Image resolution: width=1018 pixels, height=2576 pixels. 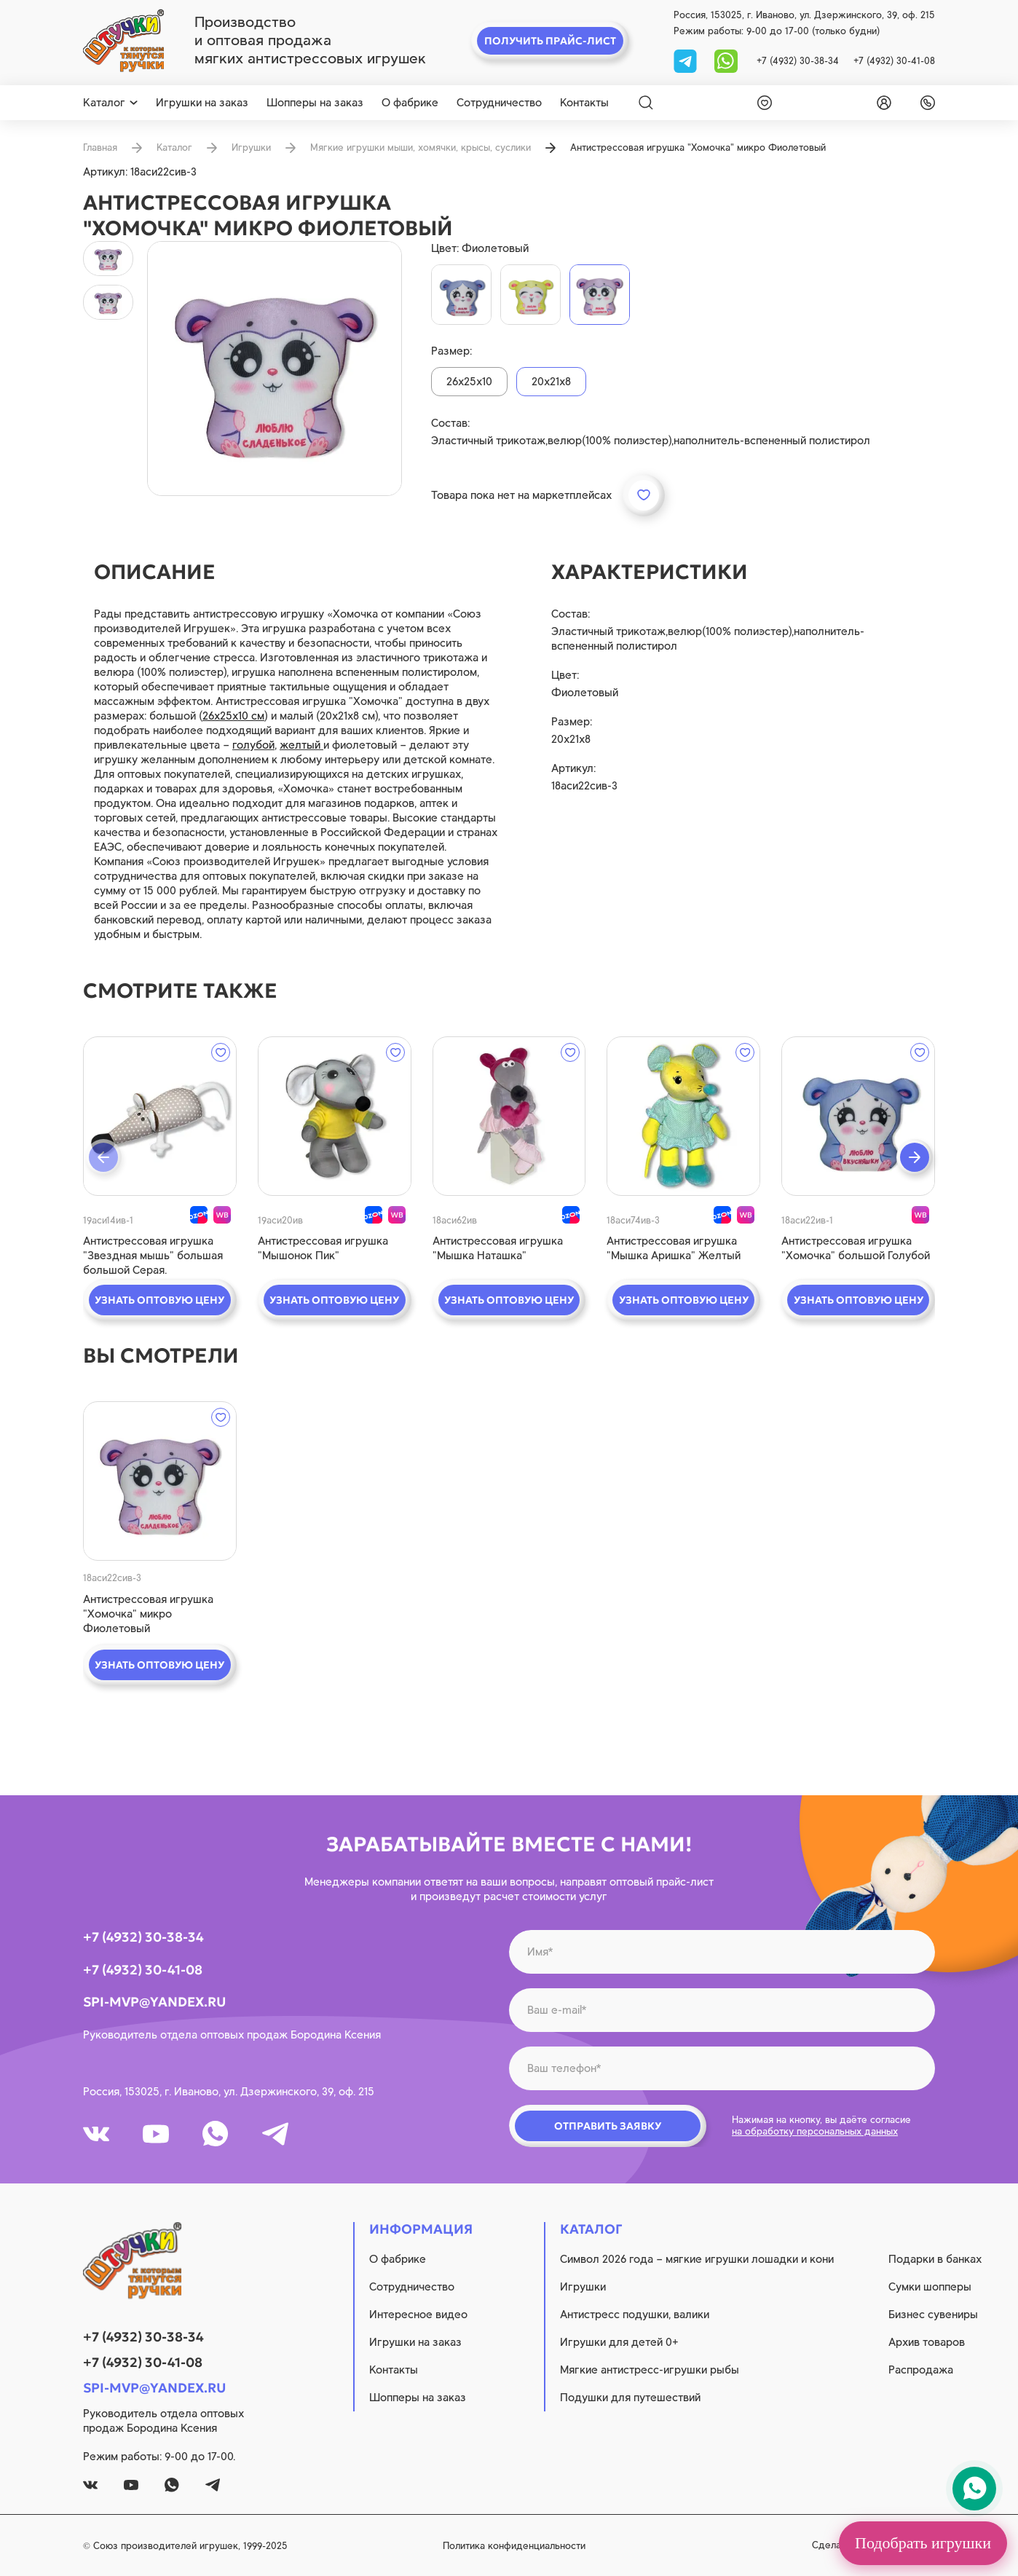 I want to click on +7 (4932) 30-41-08, so click(x=894, y=60).